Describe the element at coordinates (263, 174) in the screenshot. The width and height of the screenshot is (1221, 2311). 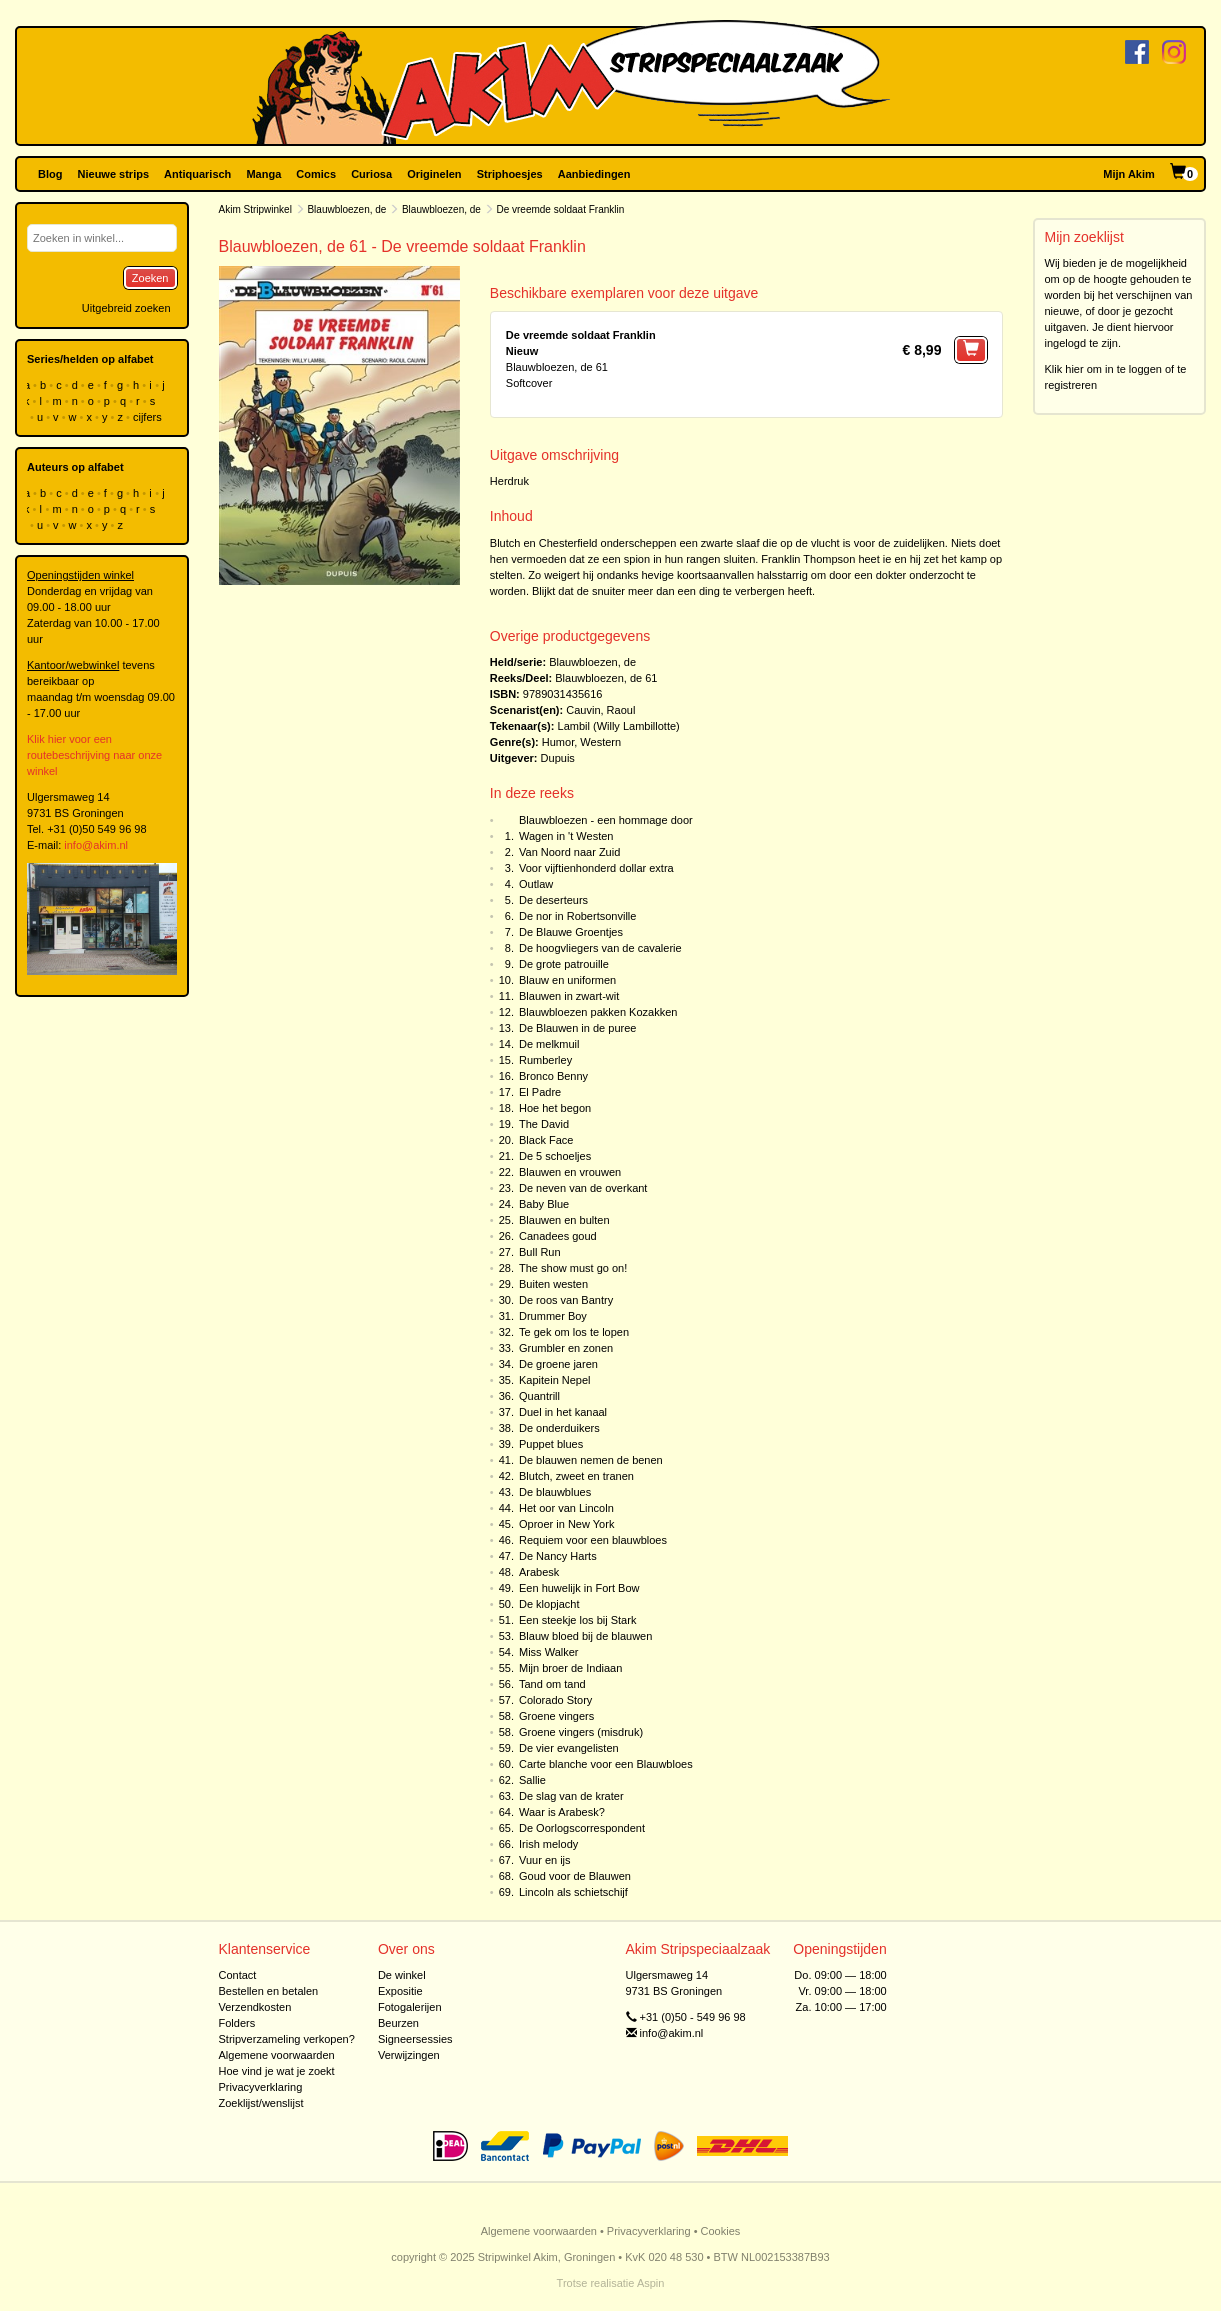
I see `Manga` at that location.